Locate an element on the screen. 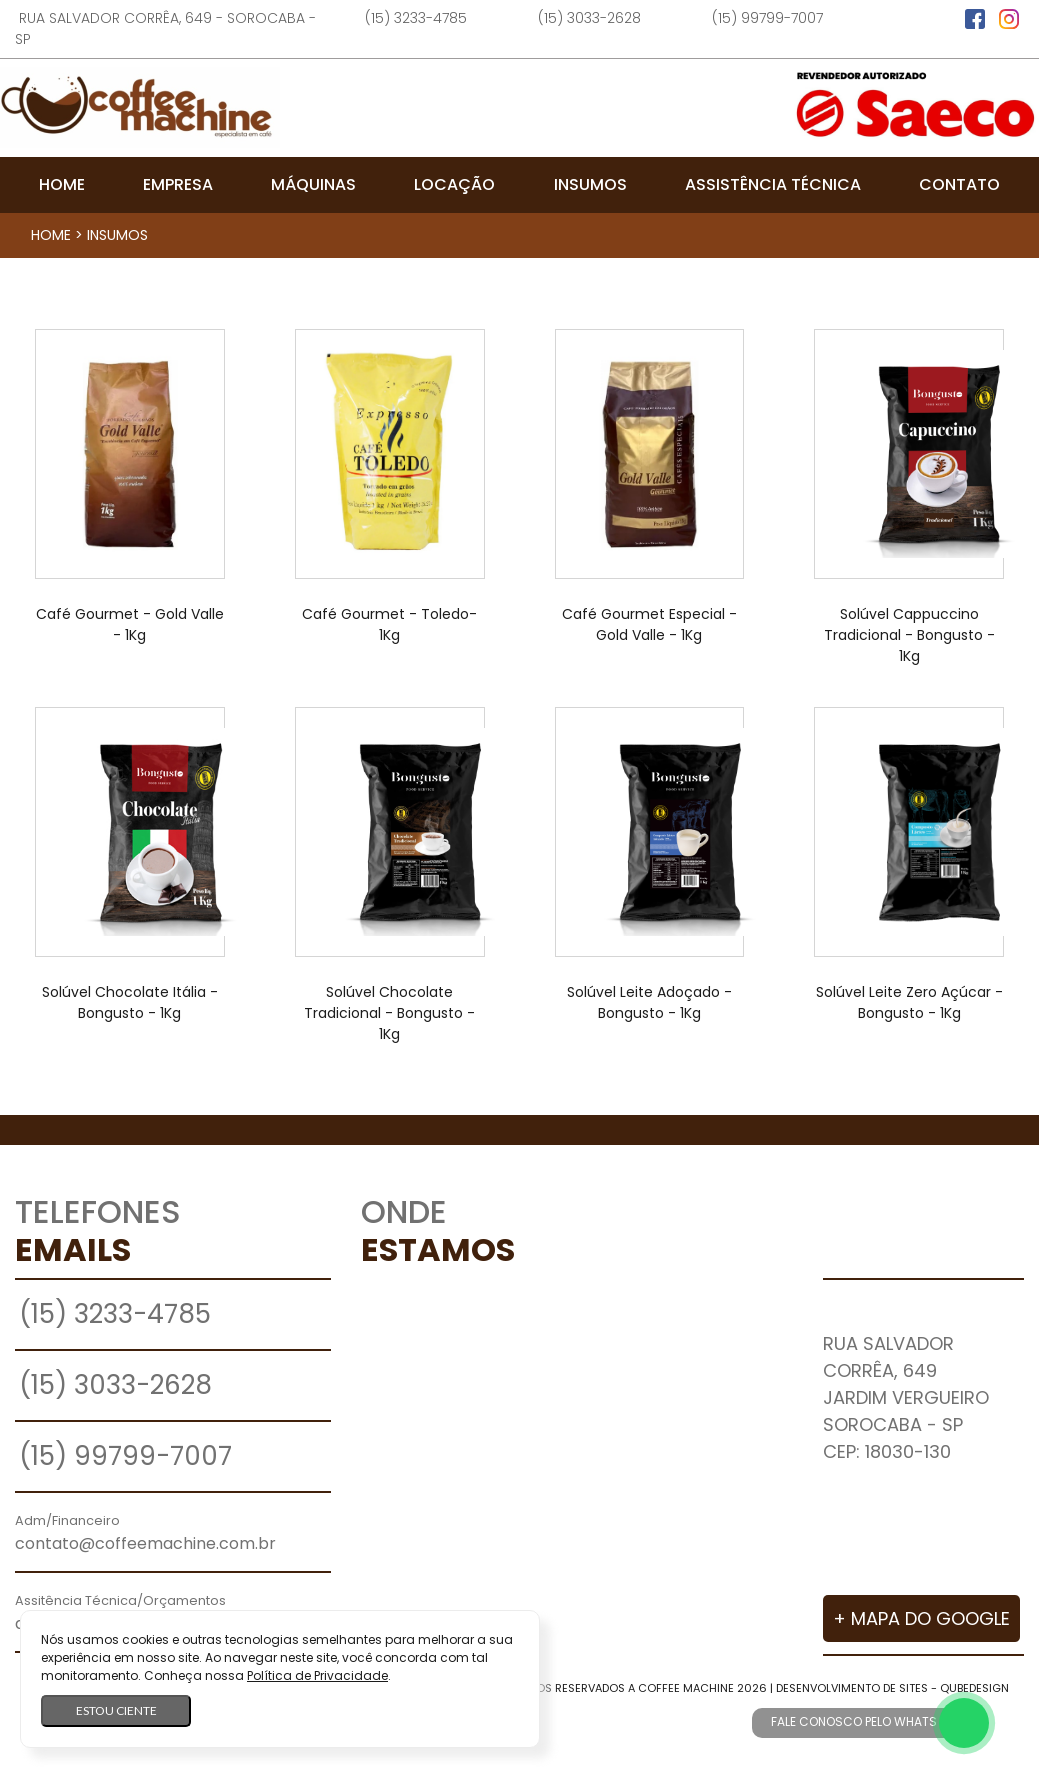 This screenshot has height=1768, width=1039. Contato is located at coordinates (959, 184).